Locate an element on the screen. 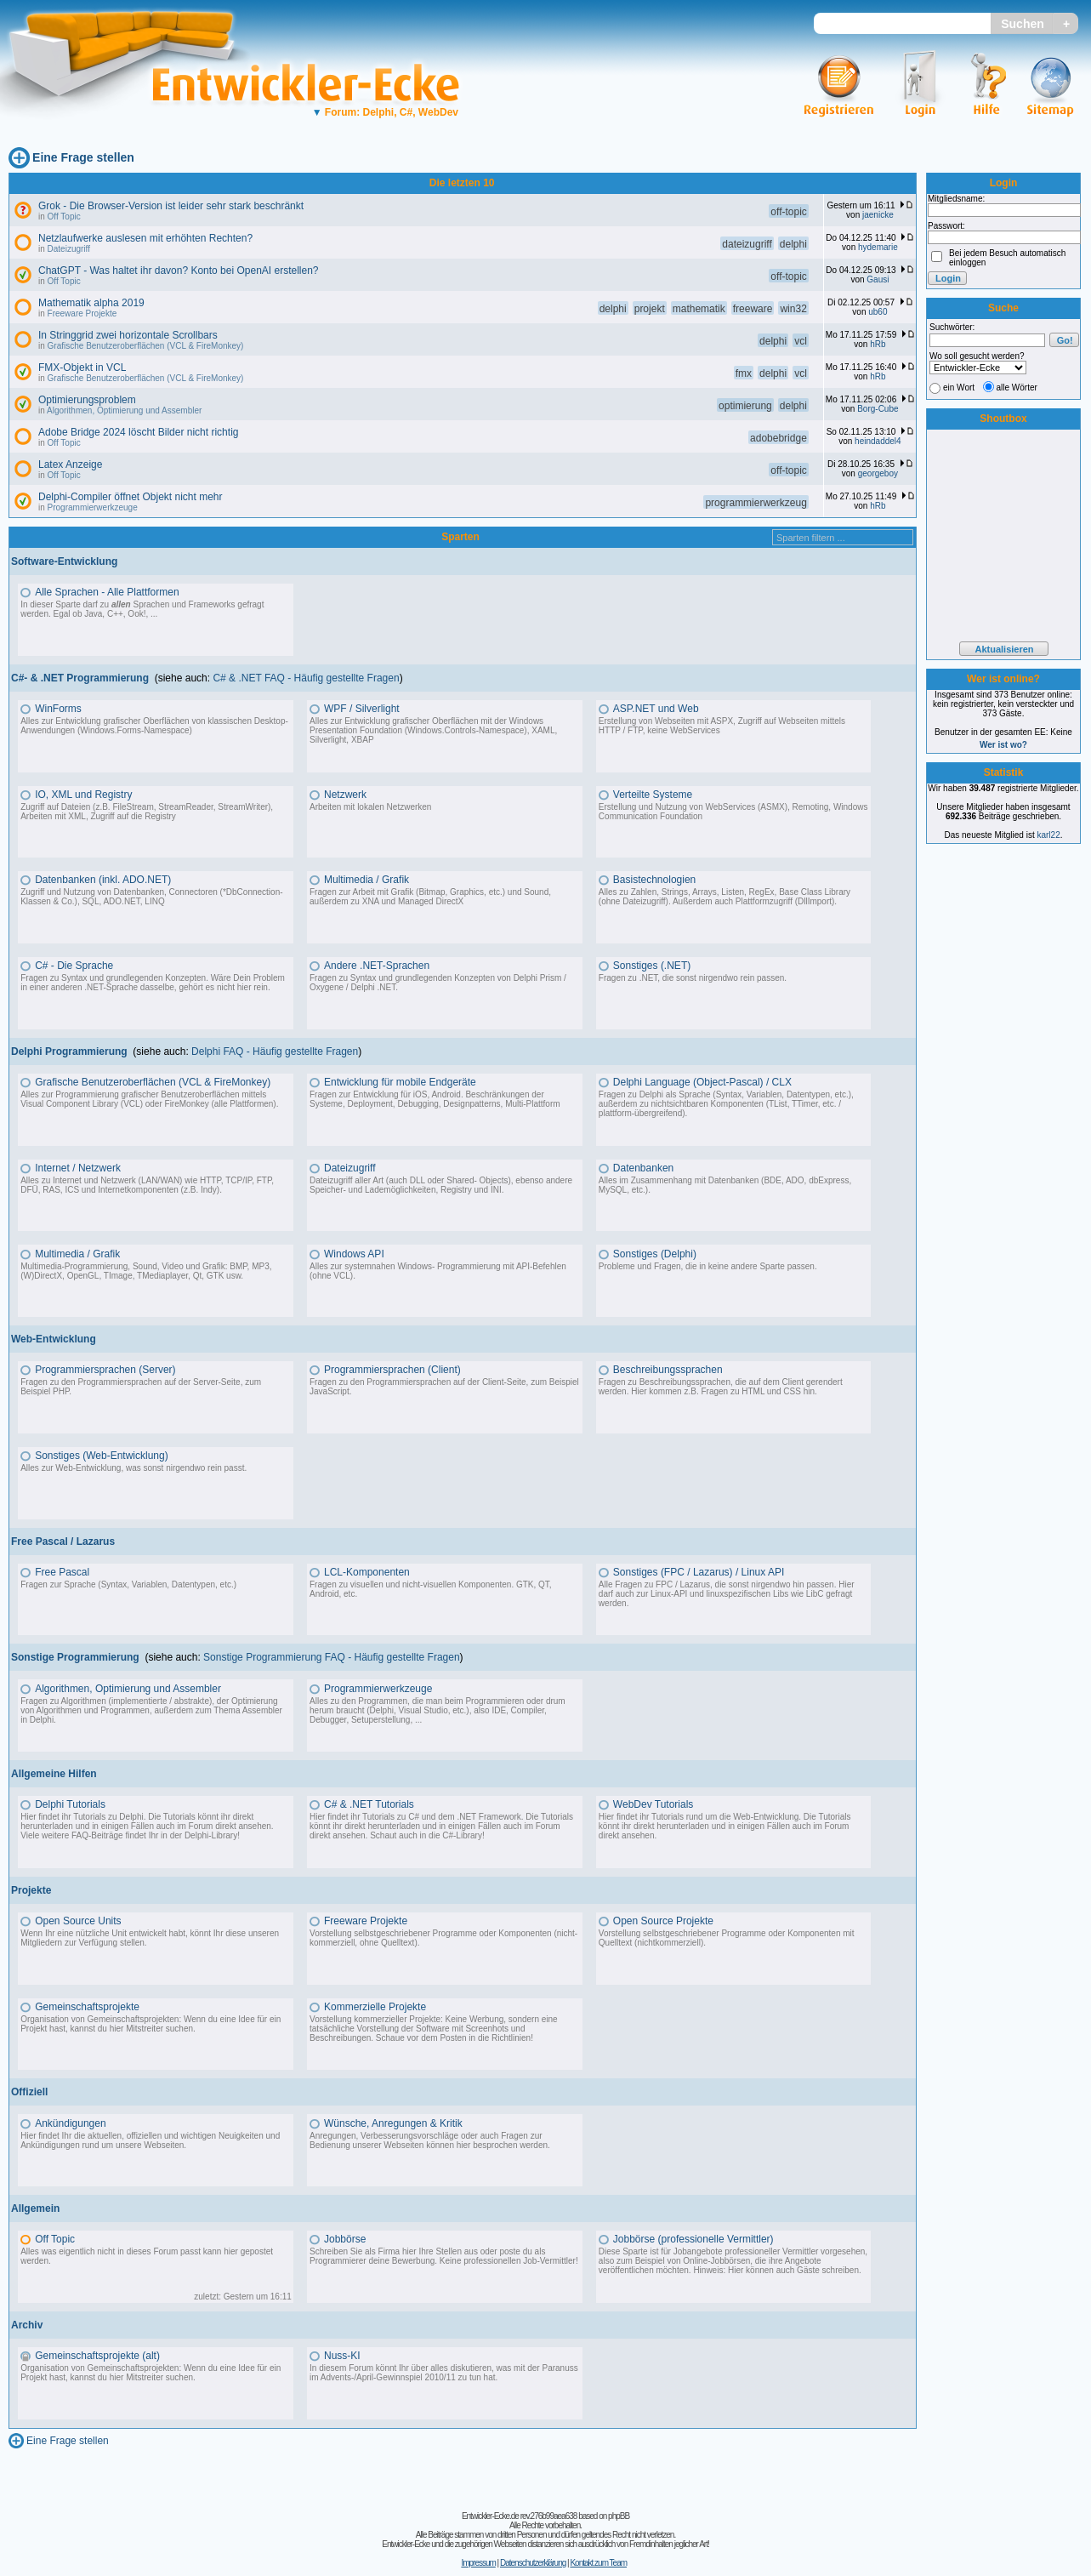 This screenshot has height=2576, width=1091. Fragen zu .NET, die sonst nirgendwo rein passen. is located at coordinates (693, 978).